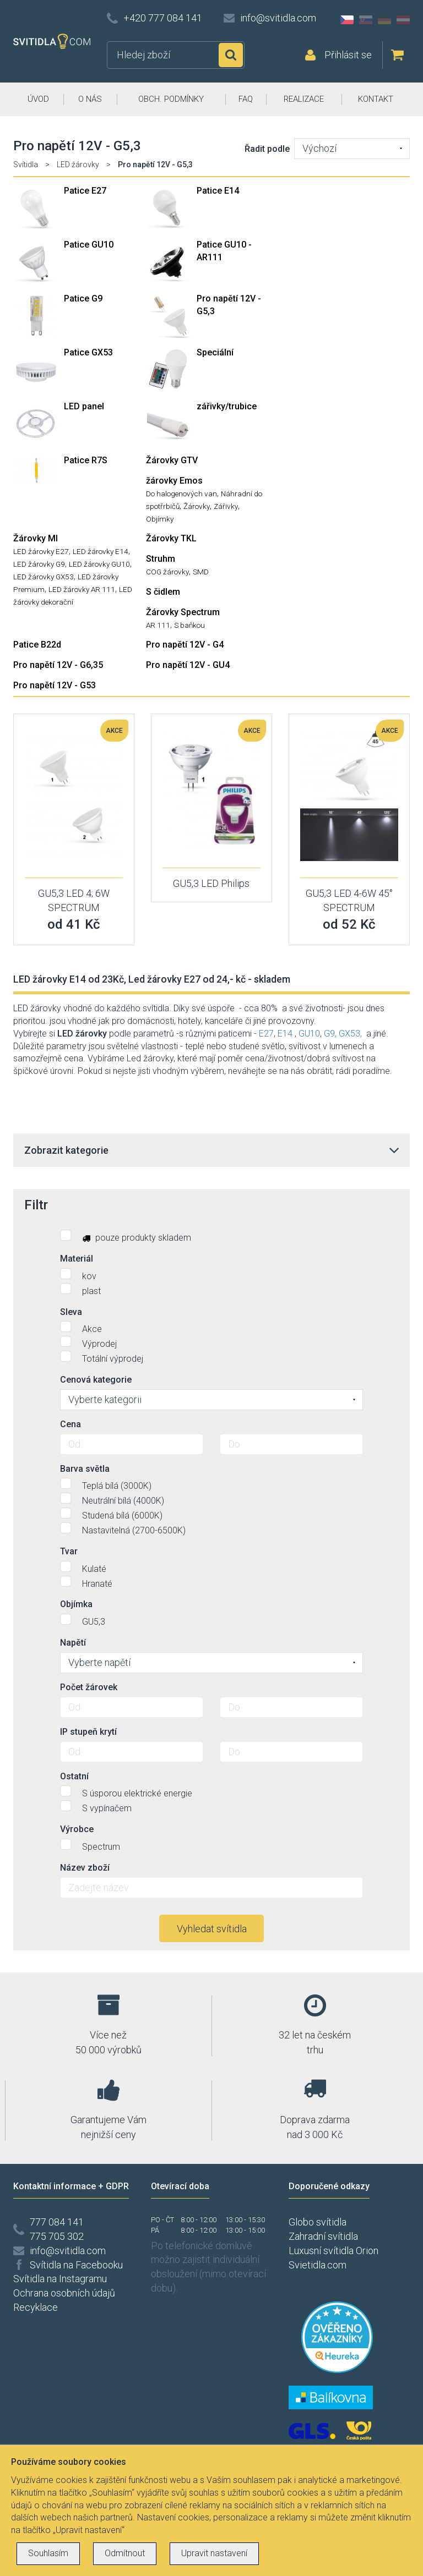 This screenshot has height=2576, width=423. I want to click on Žárovky TKL, so click(171, 538).